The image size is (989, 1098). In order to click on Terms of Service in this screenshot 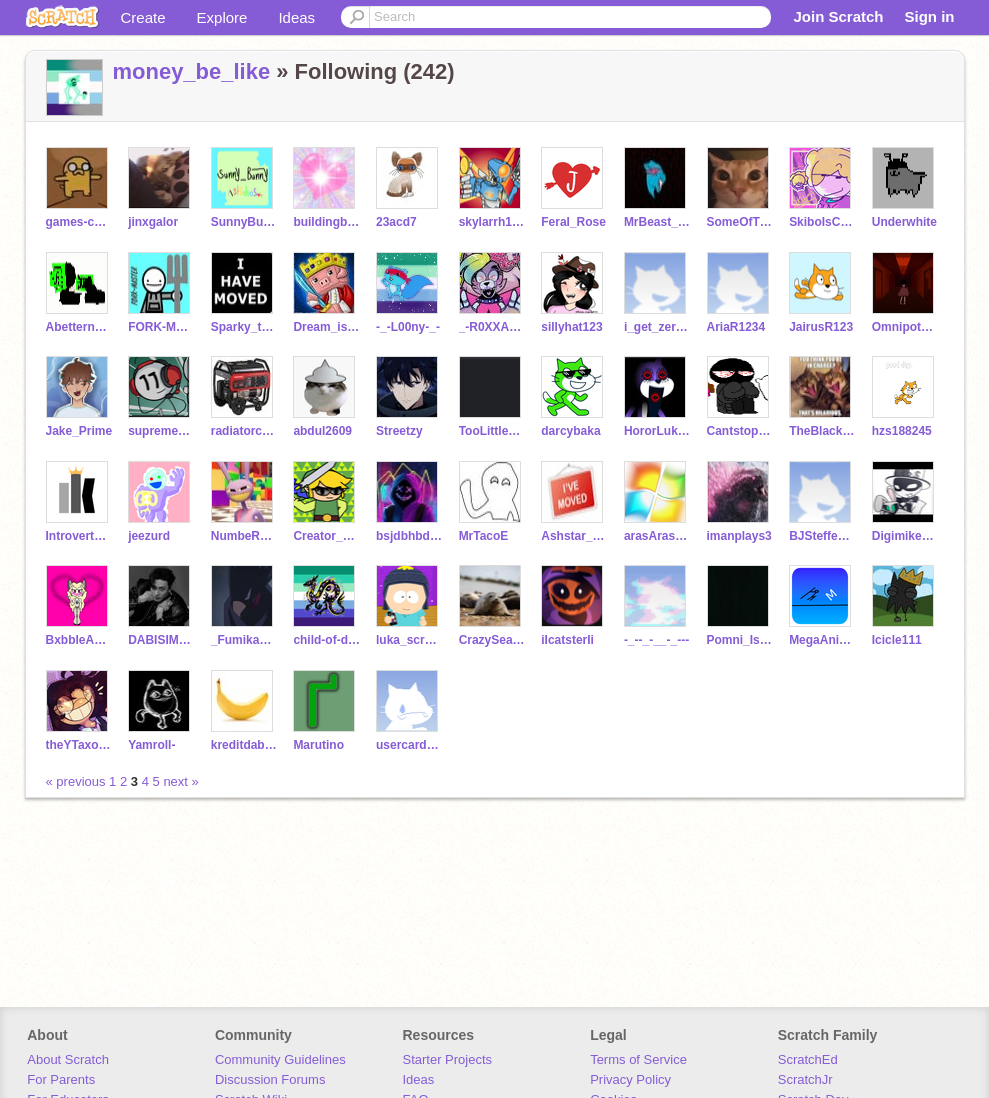, I will do `click(638, 1059)`.